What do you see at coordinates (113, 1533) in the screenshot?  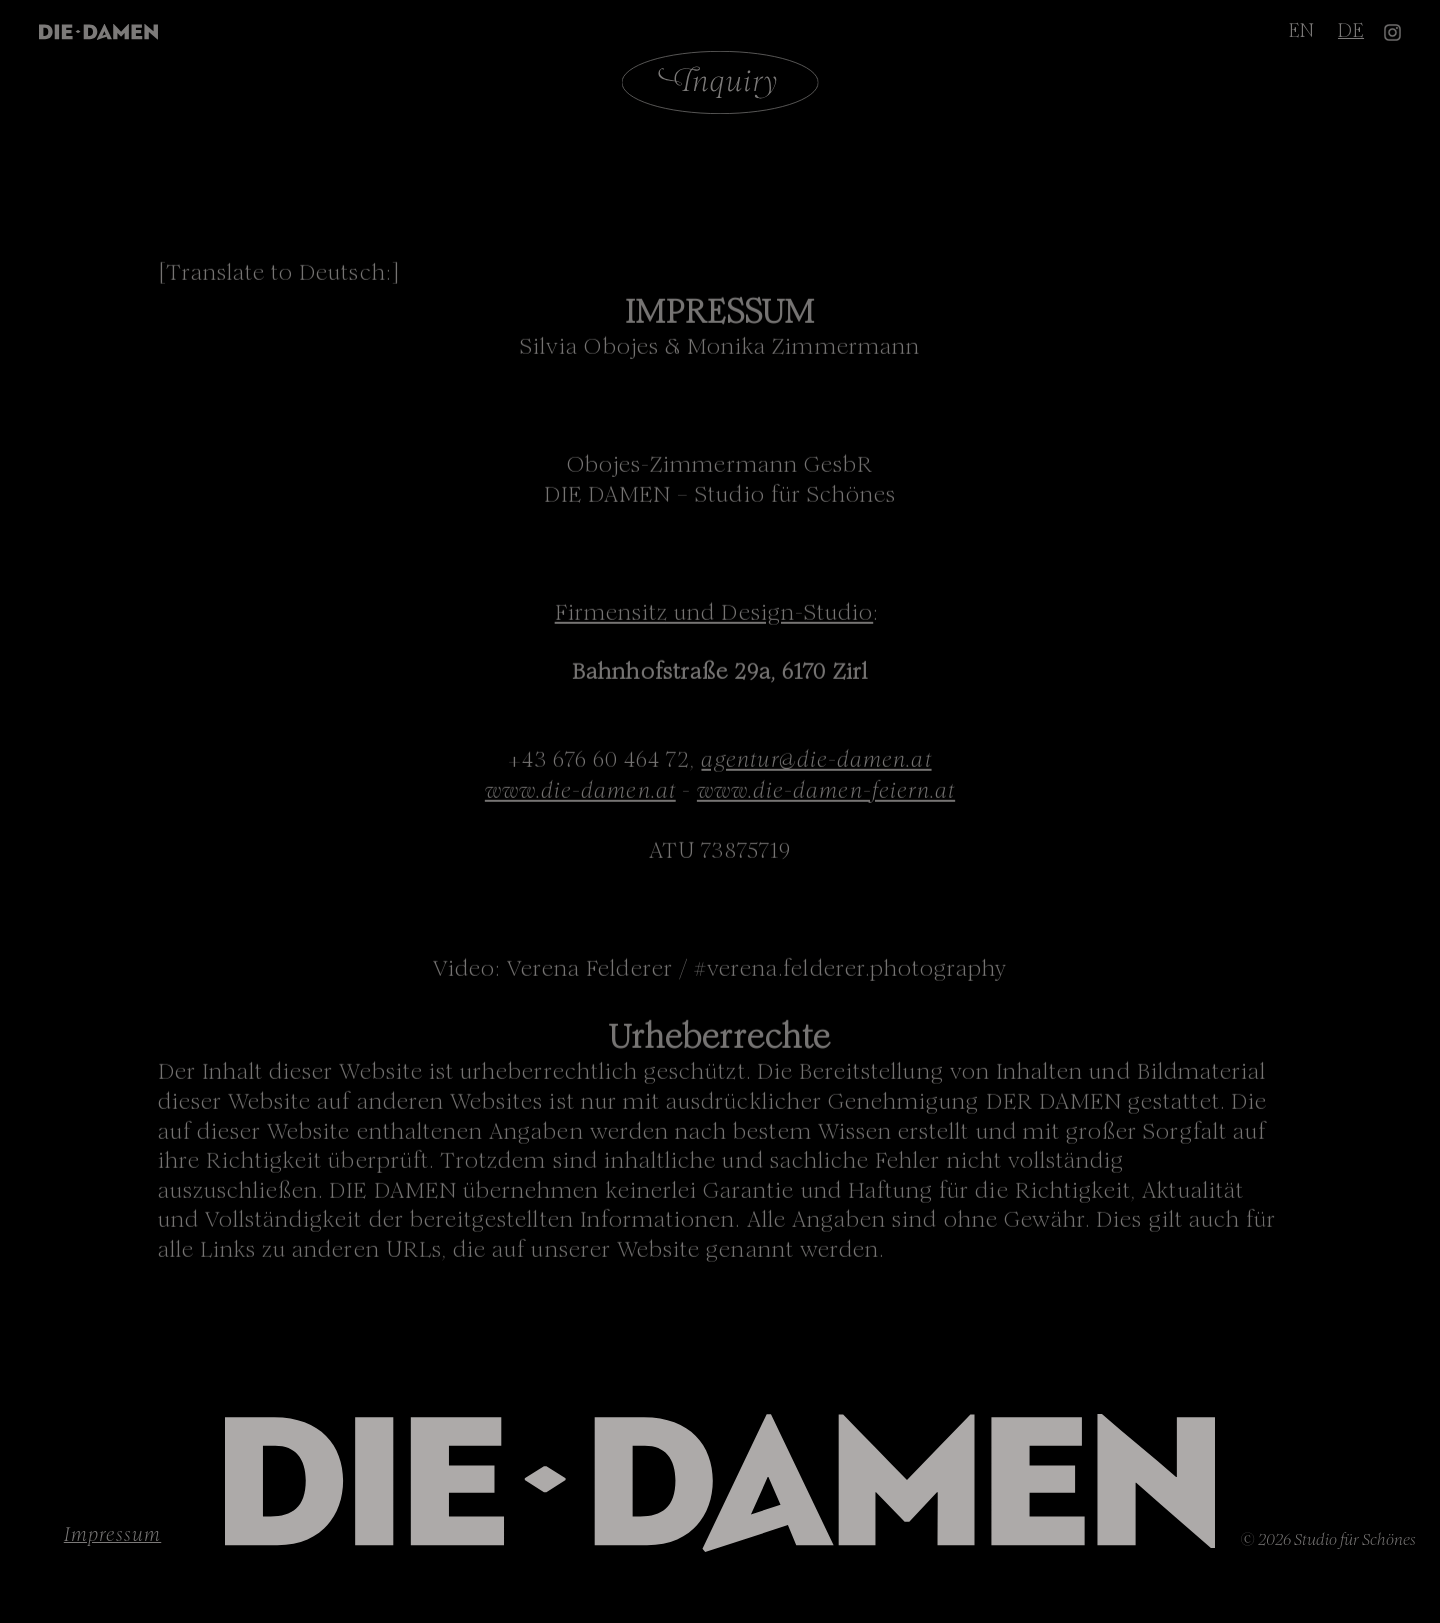 I see `Impressum` at bounding box center [113, 1533].